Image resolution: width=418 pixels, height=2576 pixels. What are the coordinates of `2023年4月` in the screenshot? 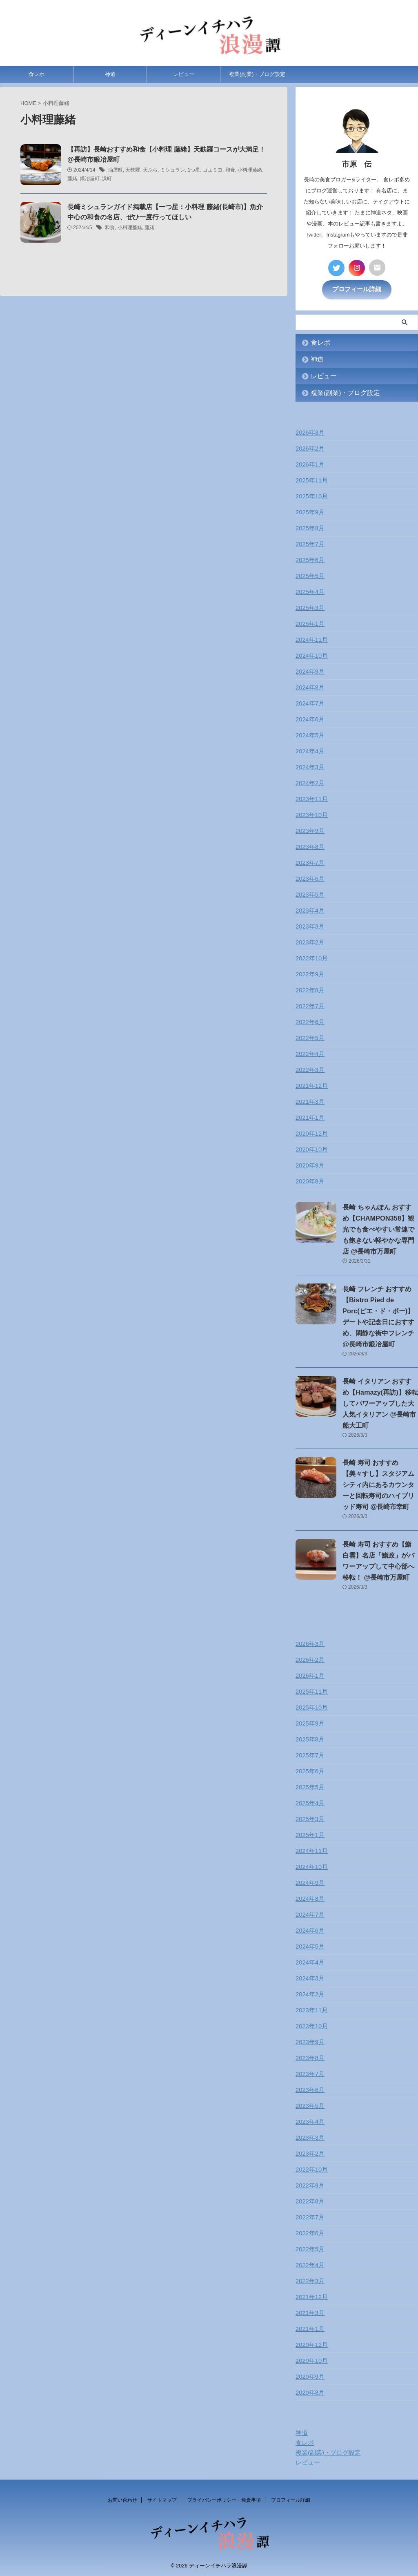 It's located at (309, 909).